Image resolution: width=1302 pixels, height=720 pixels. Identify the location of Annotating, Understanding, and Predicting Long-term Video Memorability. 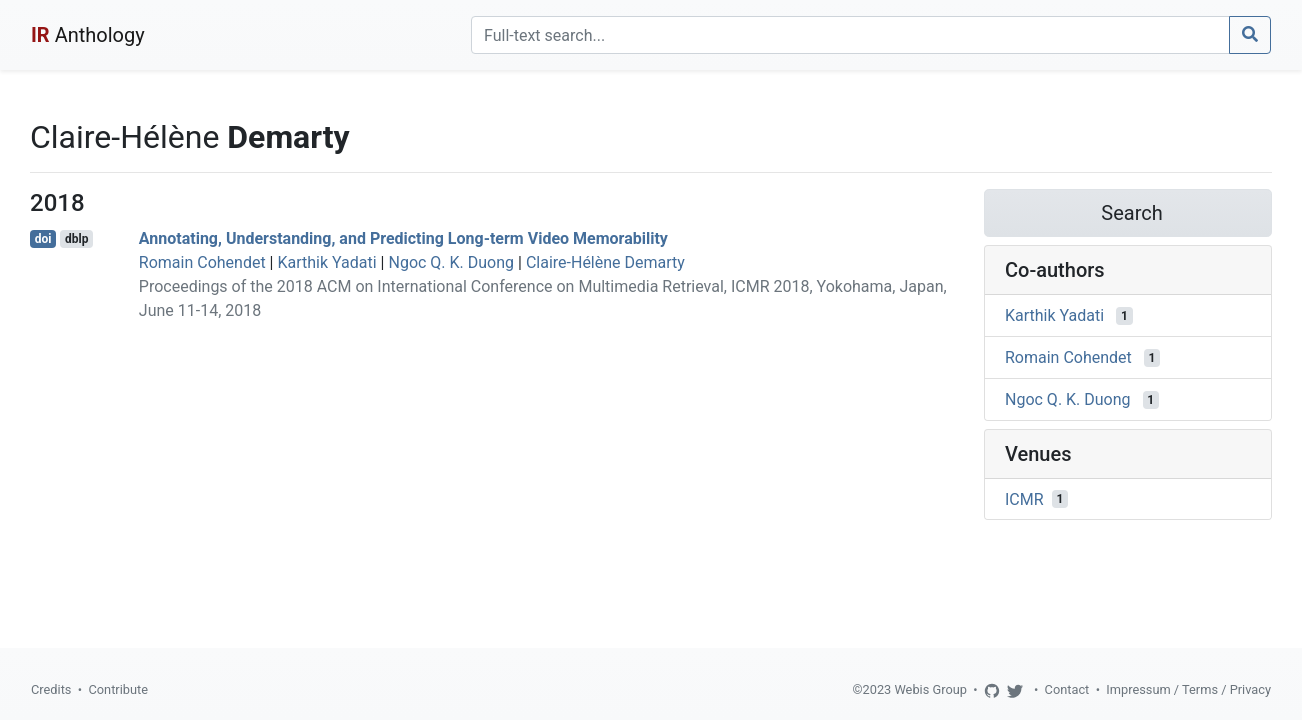
(403, 238).